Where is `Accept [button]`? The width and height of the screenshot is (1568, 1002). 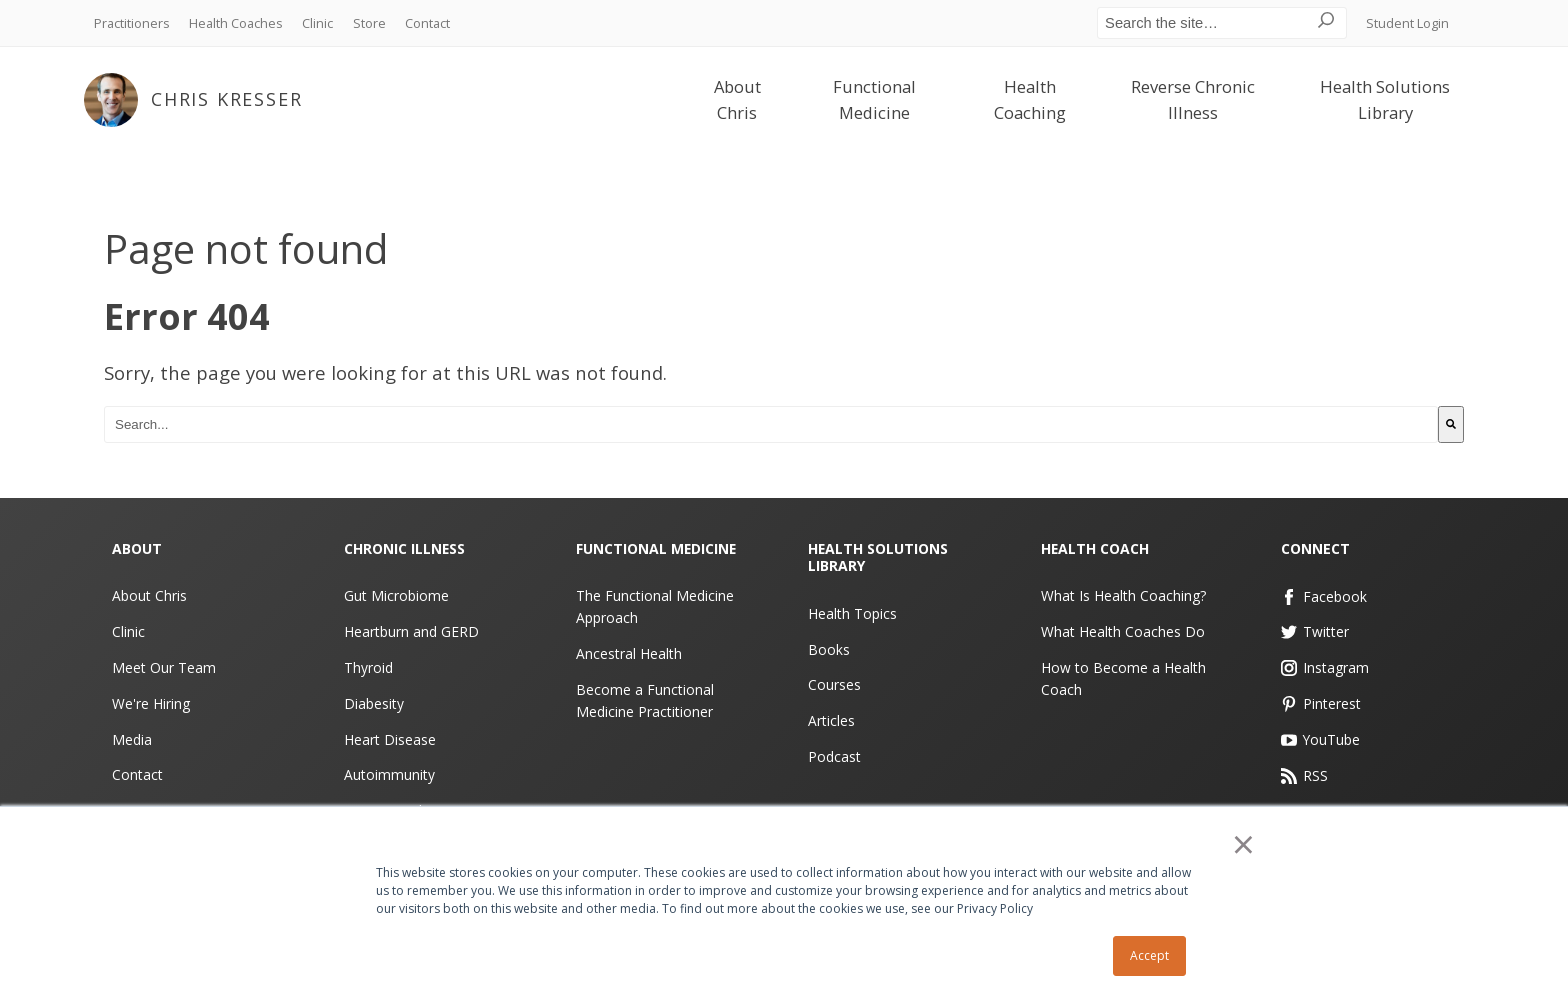 Accept [button] is located at coordinates (1149, 955).